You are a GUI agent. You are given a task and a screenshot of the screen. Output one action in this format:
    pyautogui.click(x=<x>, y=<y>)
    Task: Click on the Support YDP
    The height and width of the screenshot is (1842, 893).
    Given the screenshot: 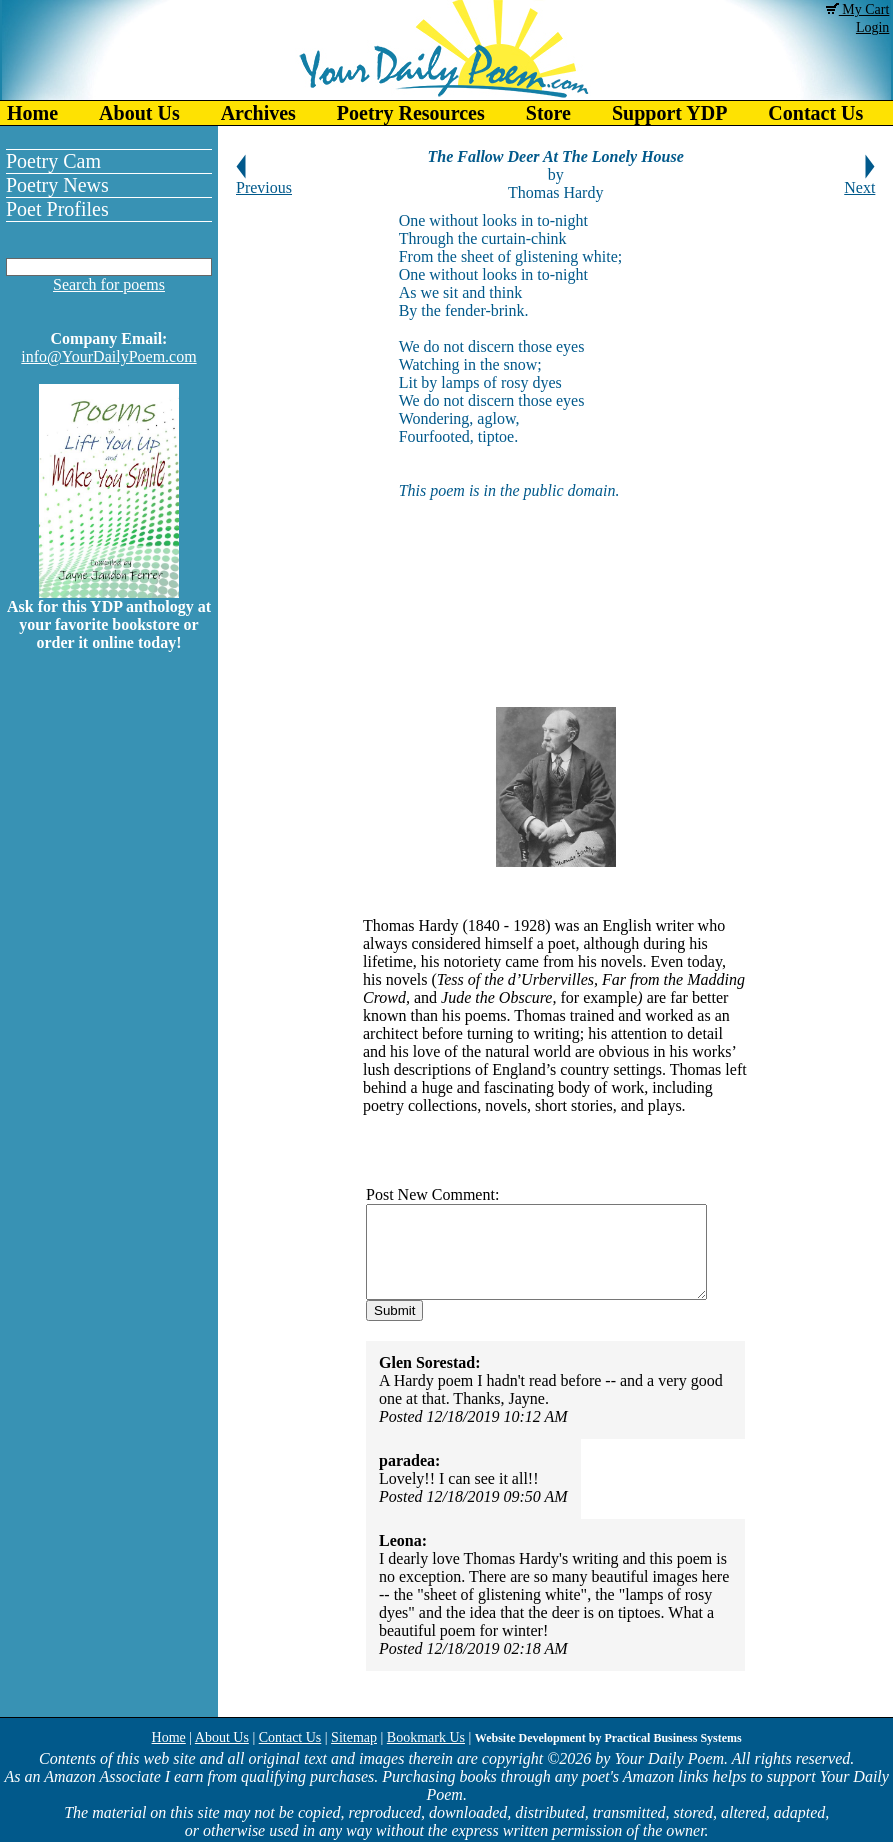 What is the action you would take?
    pyautogui.click(x=669, y=113)
    